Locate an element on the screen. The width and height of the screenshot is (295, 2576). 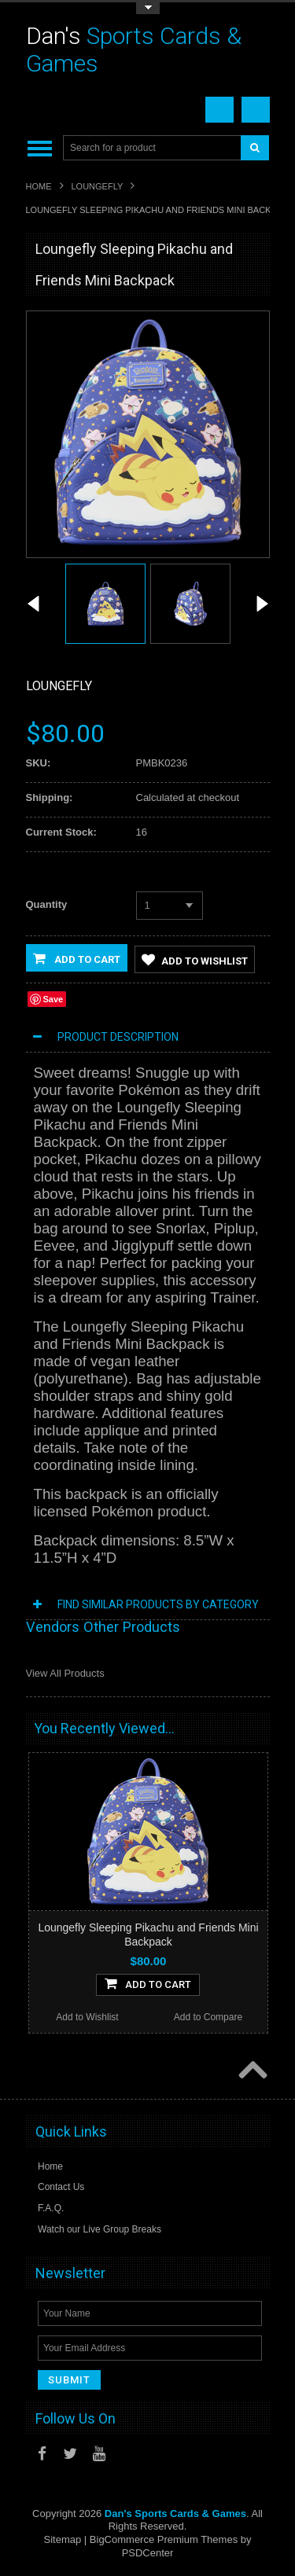
View All Products is located at coordinates (65, 1674).